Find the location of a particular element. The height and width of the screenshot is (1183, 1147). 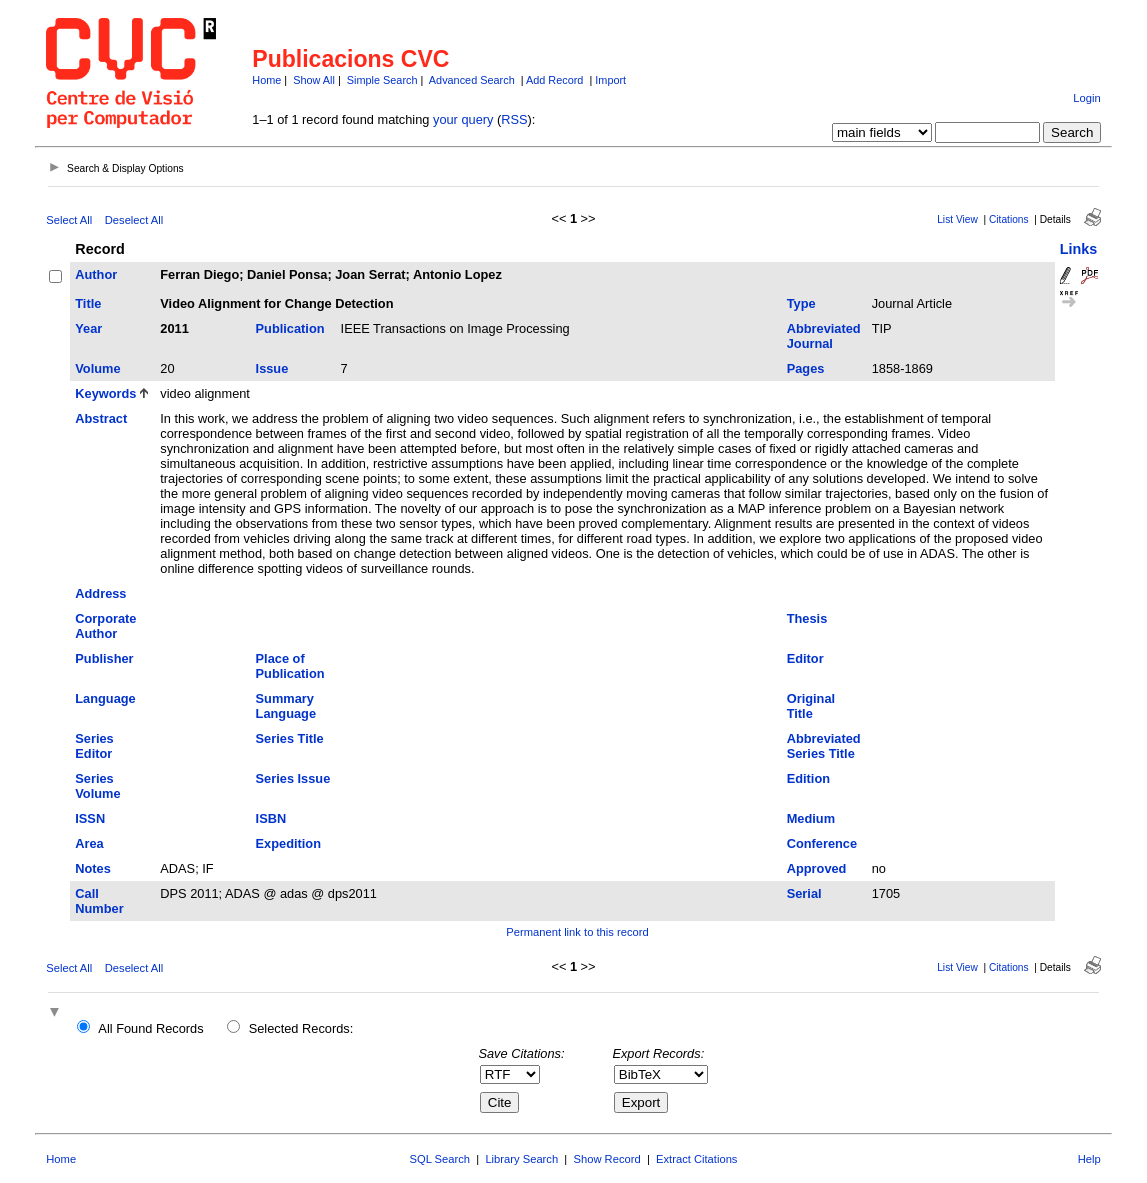

Edition is located at coordinates (808, 778).